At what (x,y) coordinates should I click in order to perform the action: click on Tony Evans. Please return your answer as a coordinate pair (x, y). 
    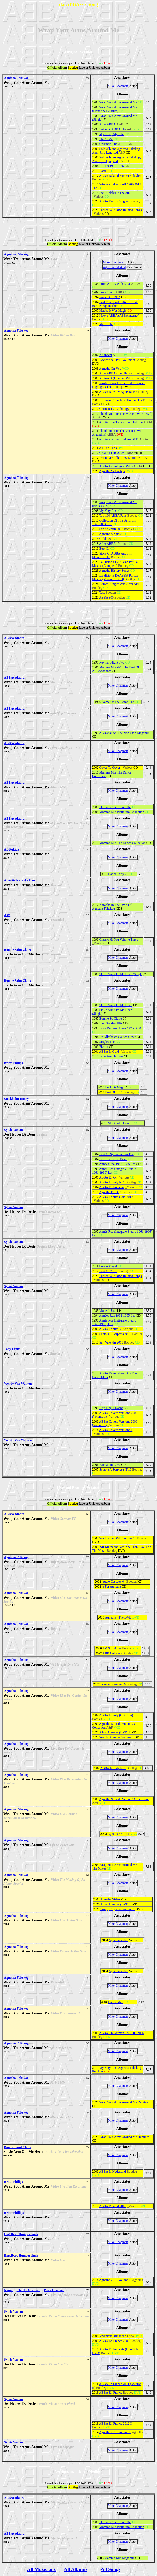
    Looking at the image, I should click on (12, 1349).